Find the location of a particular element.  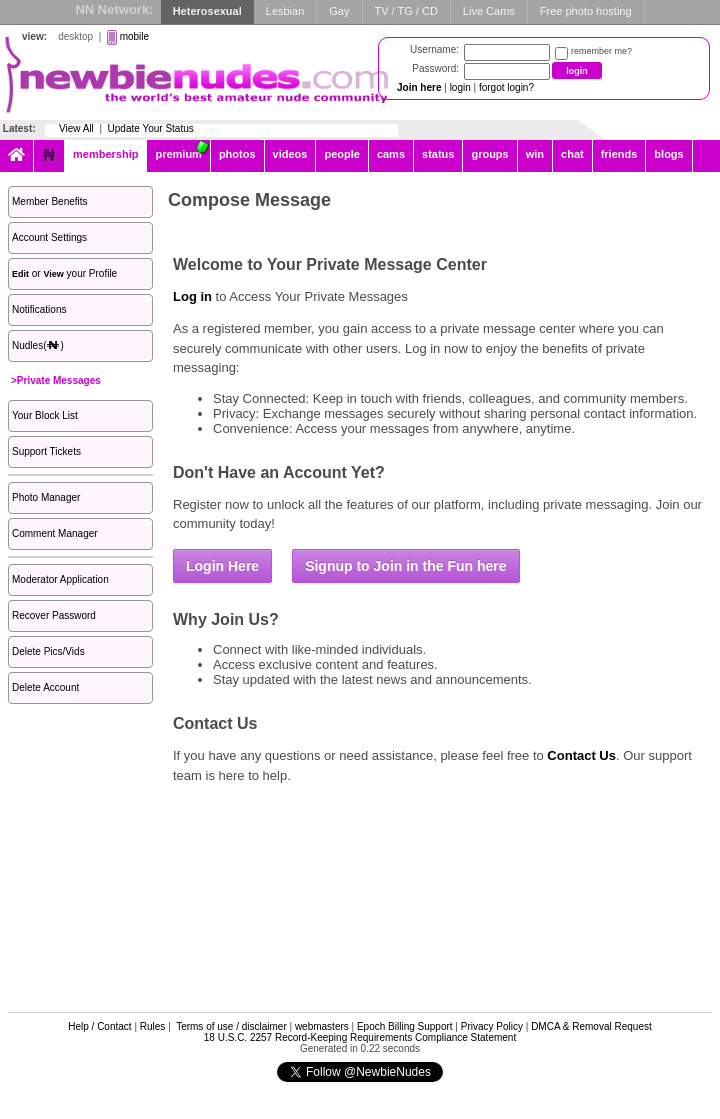

Recover Password is located at coordinates (54, 615).